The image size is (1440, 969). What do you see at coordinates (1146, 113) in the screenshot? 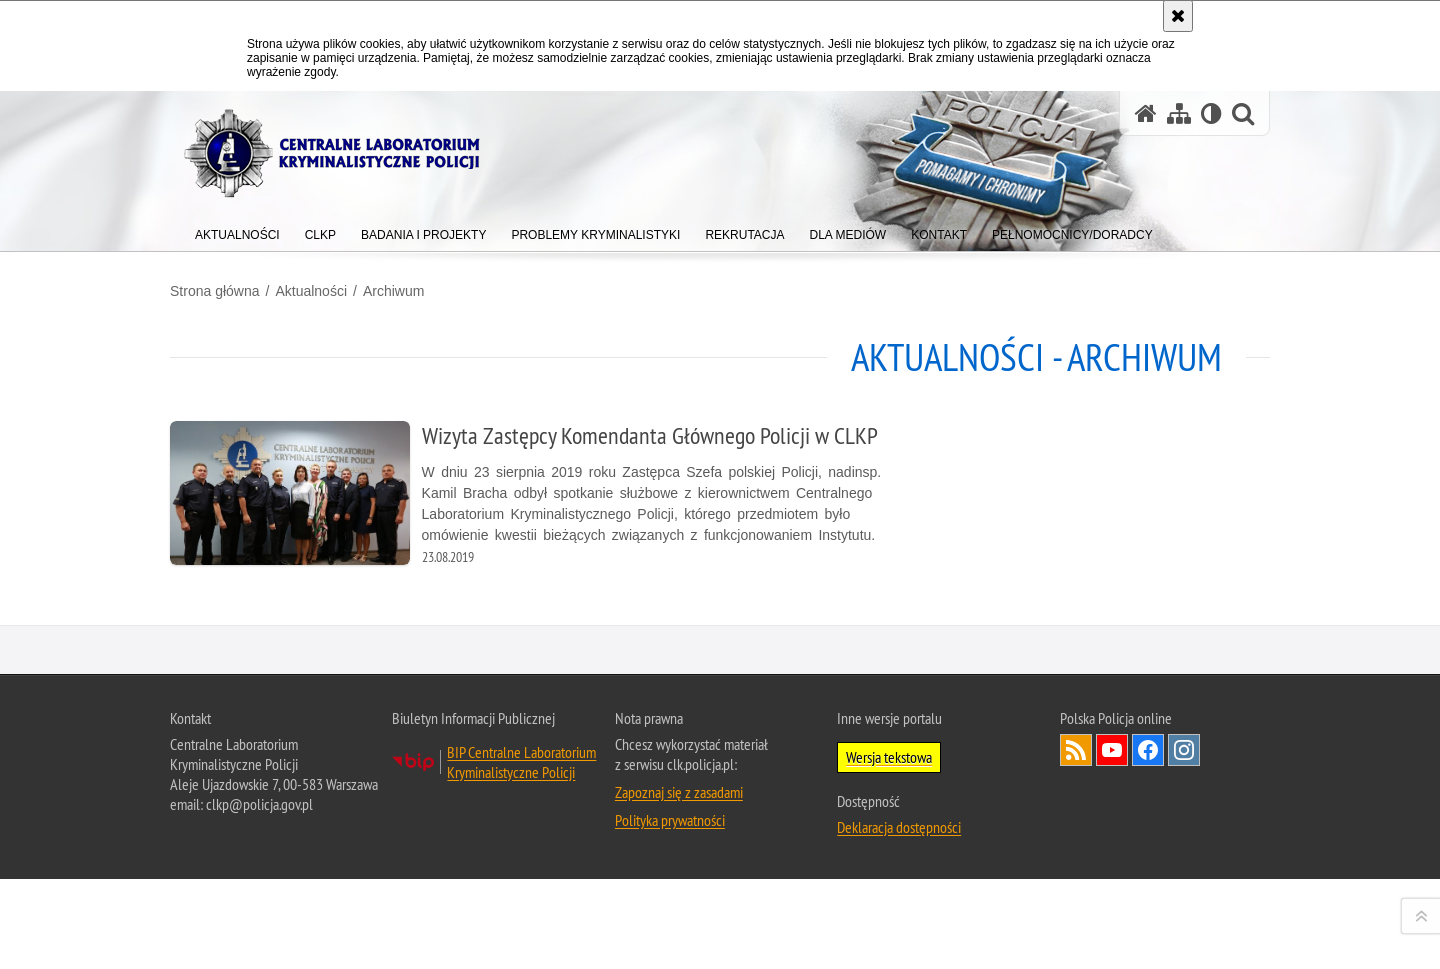
I see `[Strona główna serwisu Centralne Laboratorium Kryminalistyczne Policji]` at bounding box center [1146, 113].